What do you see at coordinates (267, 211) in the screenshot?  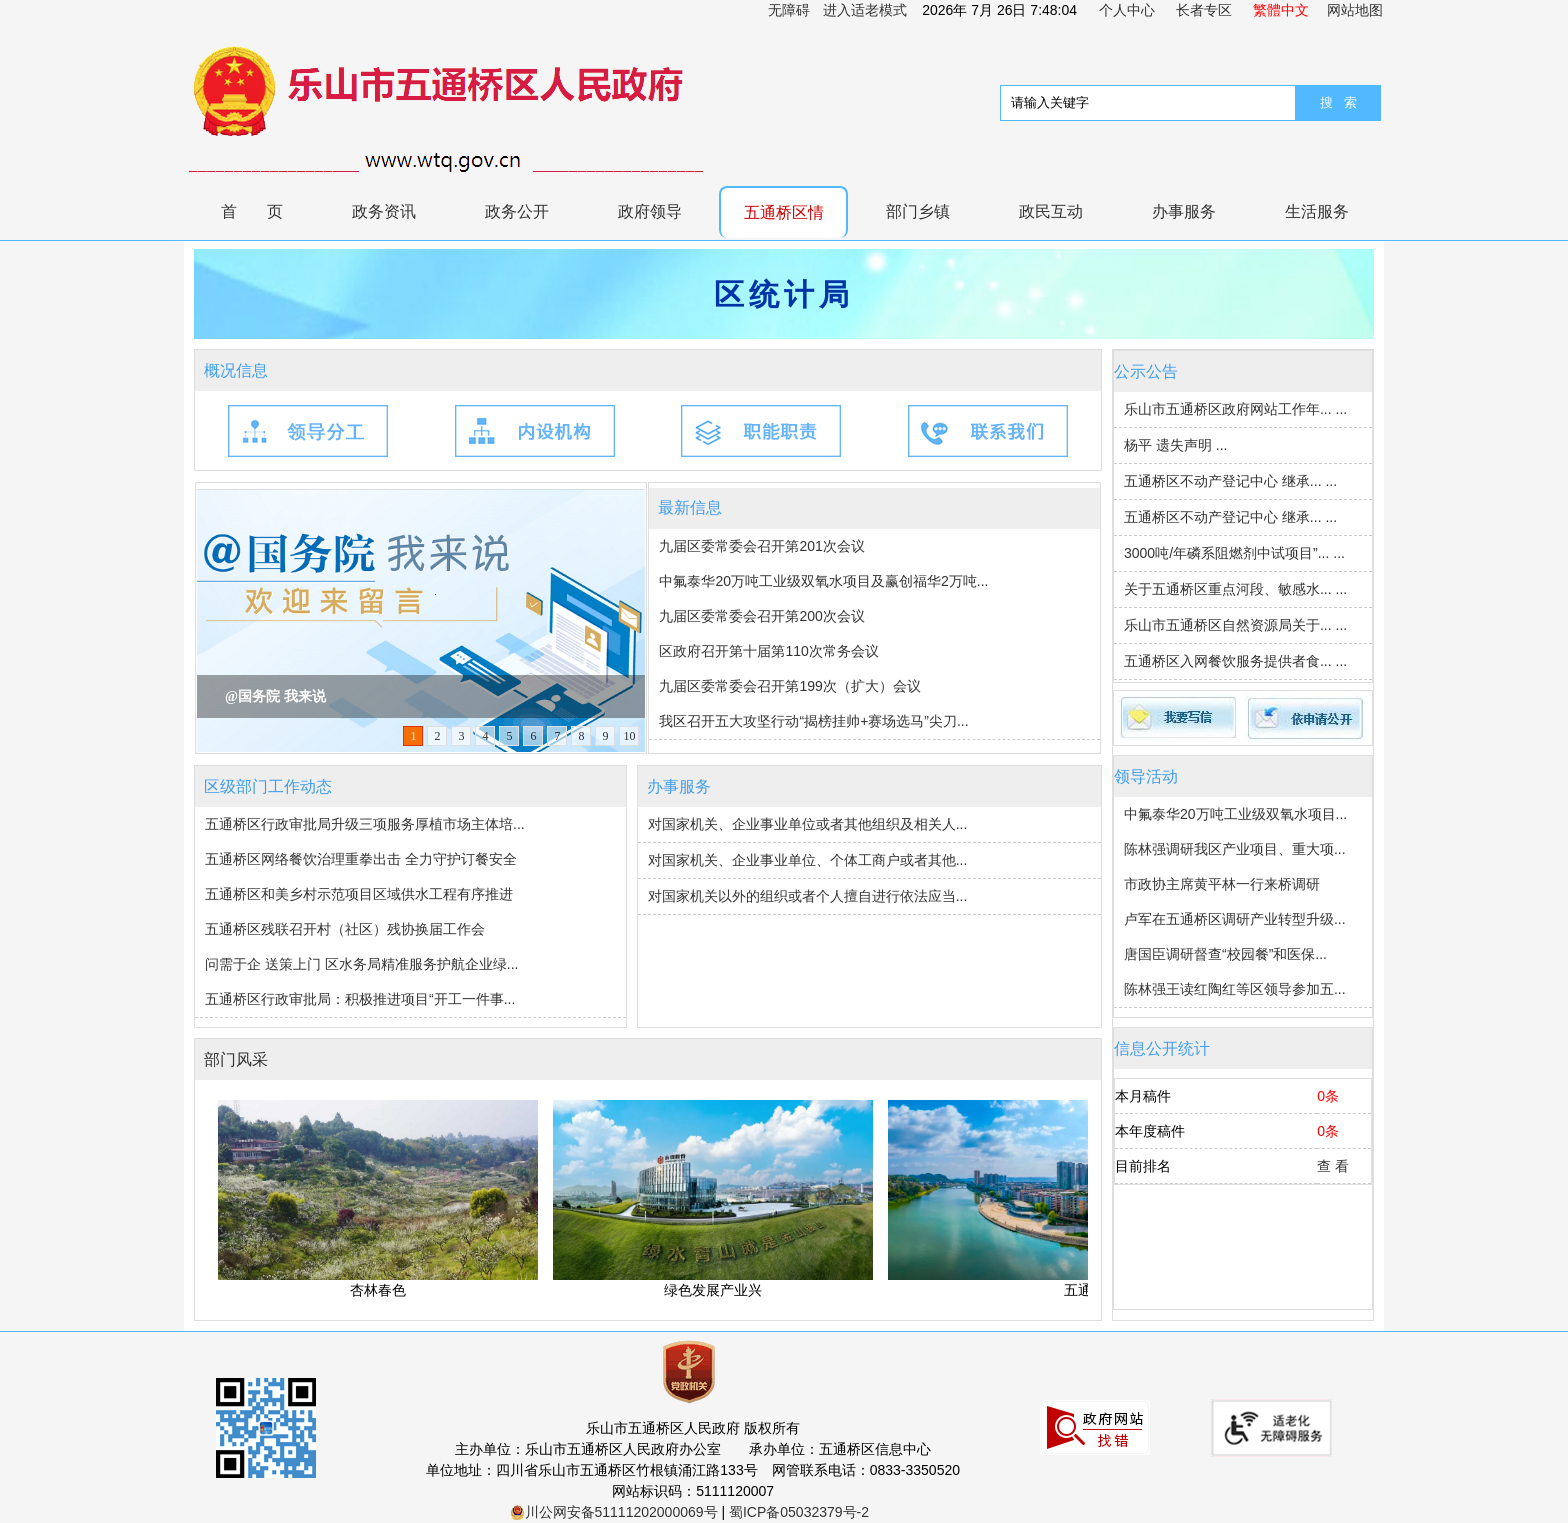 I see `首页` at bounding box center [267, 211].